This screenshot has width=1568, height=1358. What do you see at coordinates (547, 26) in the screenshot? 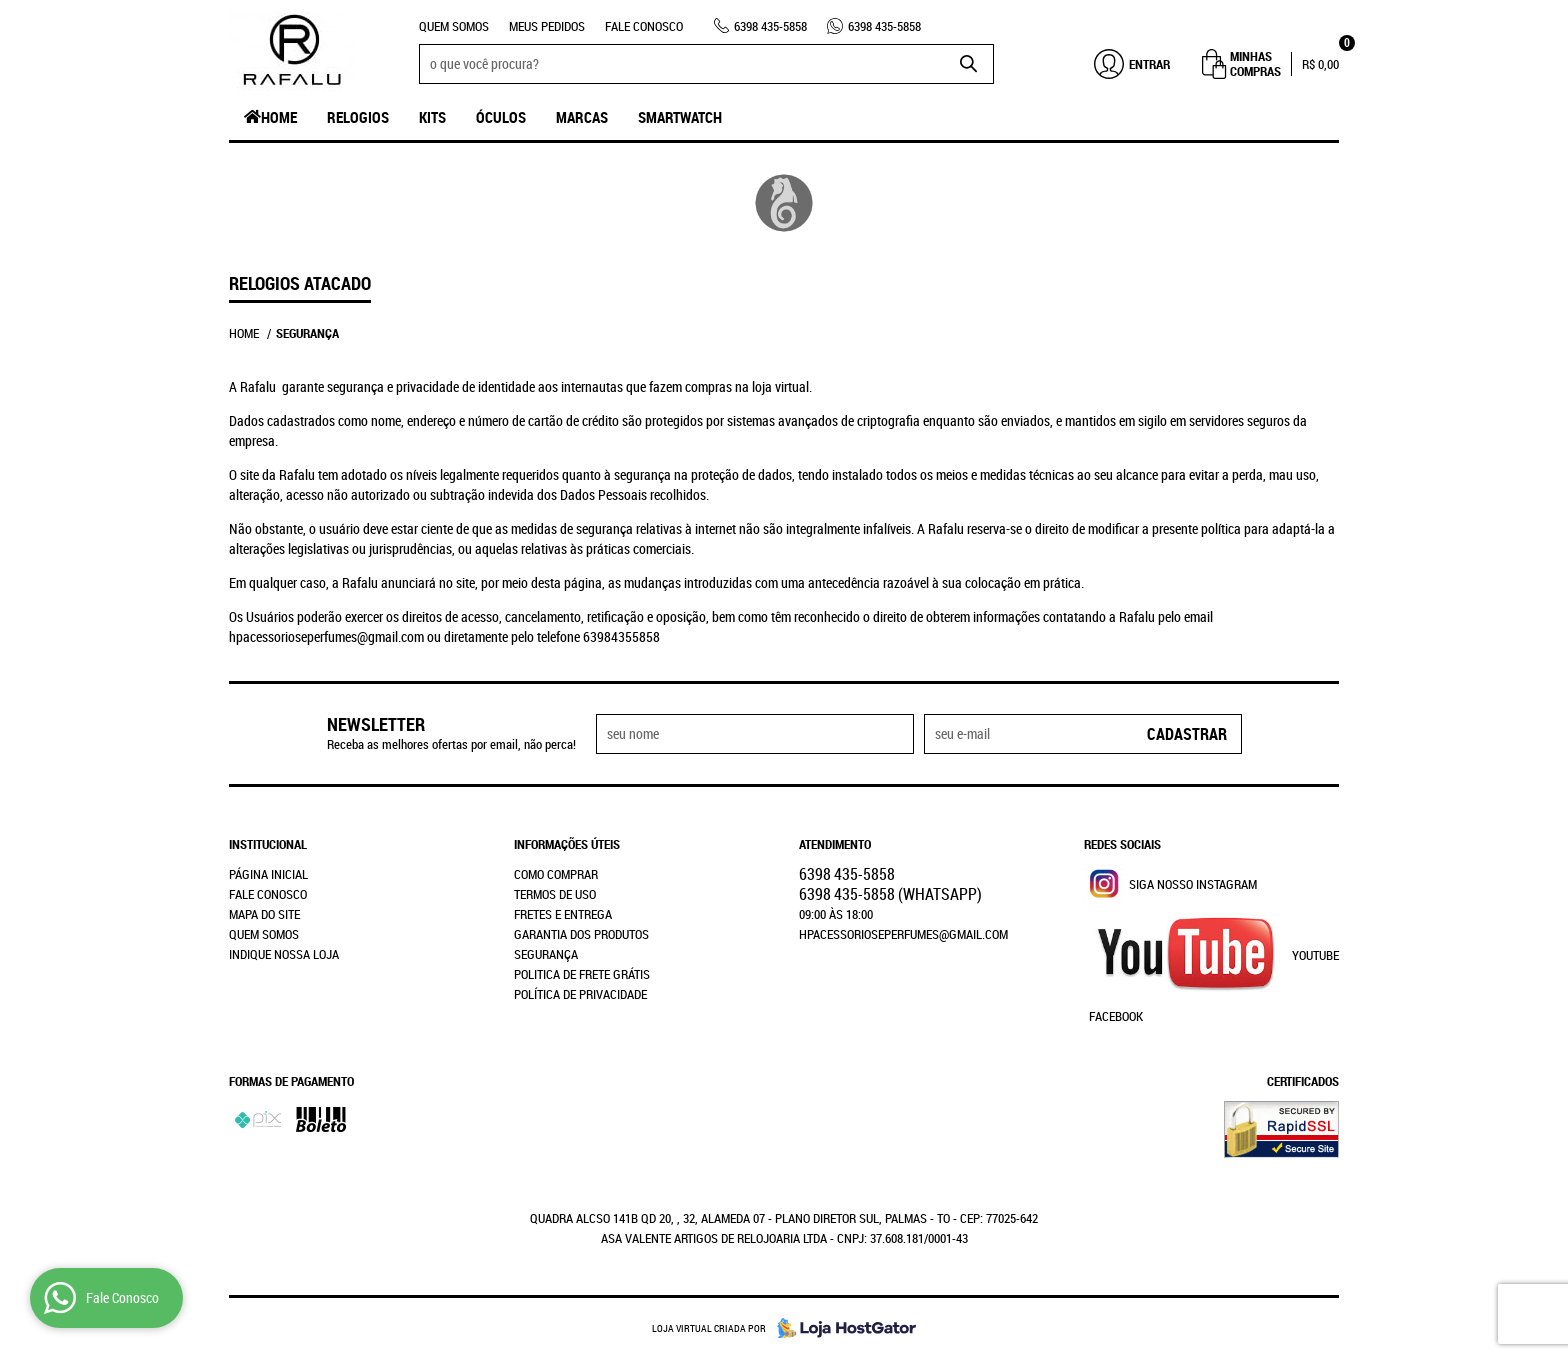
I see `Meus Pedidos` at bounding box center [547, 26].